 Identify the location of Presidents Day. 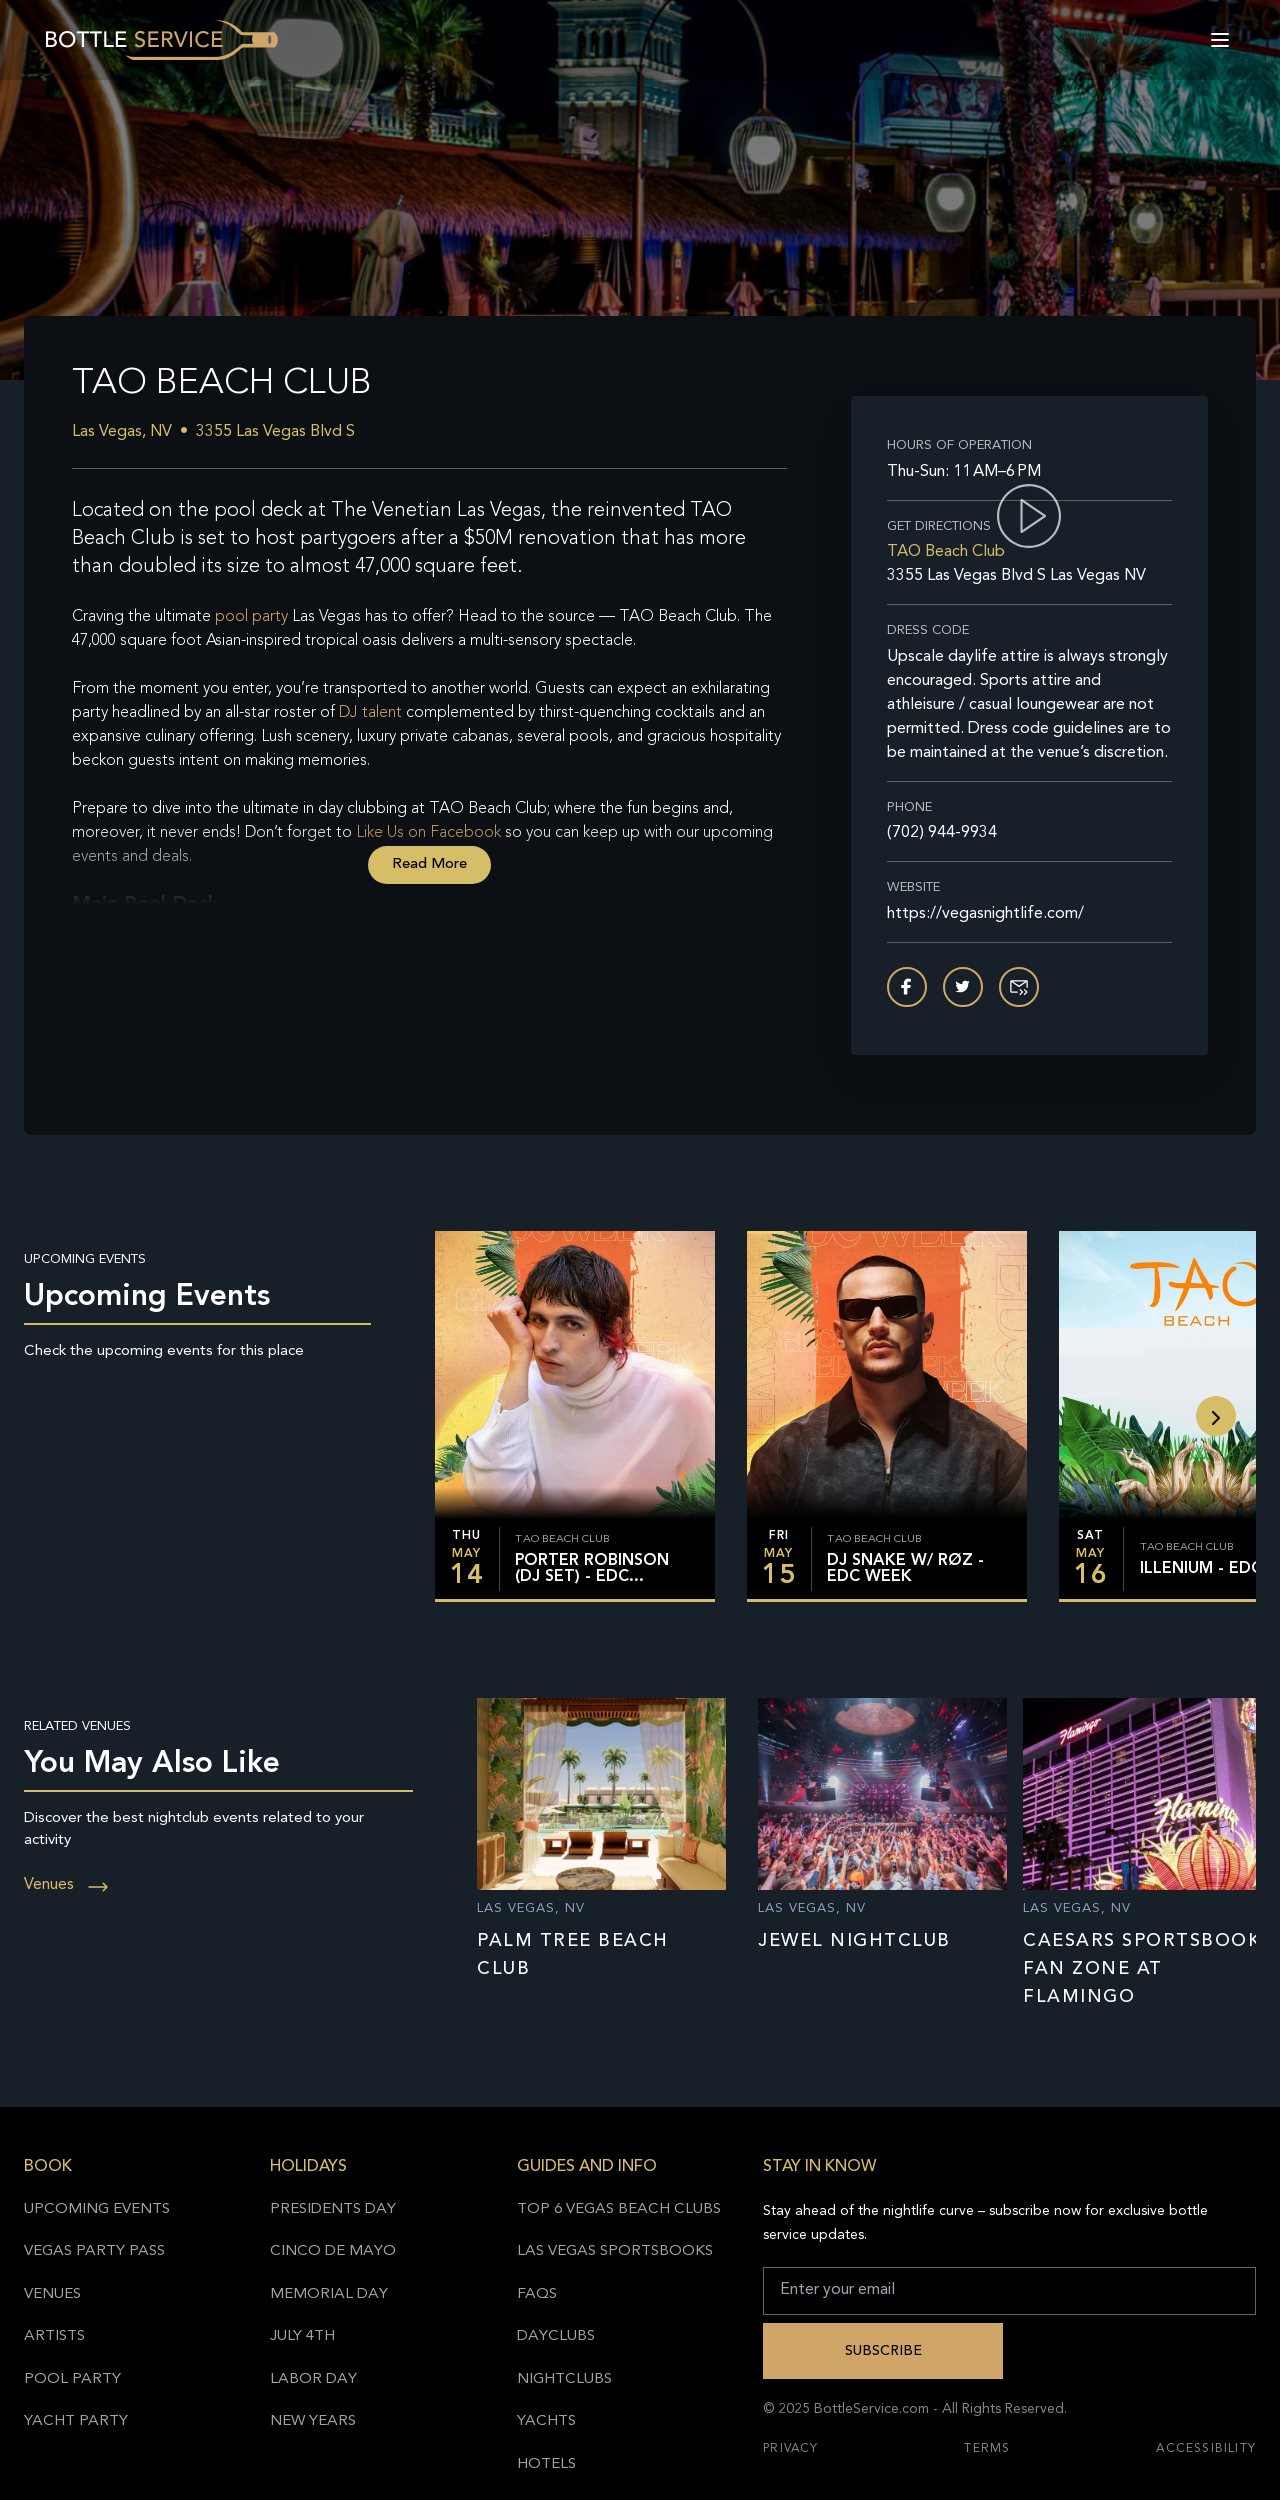
(333, 2209).